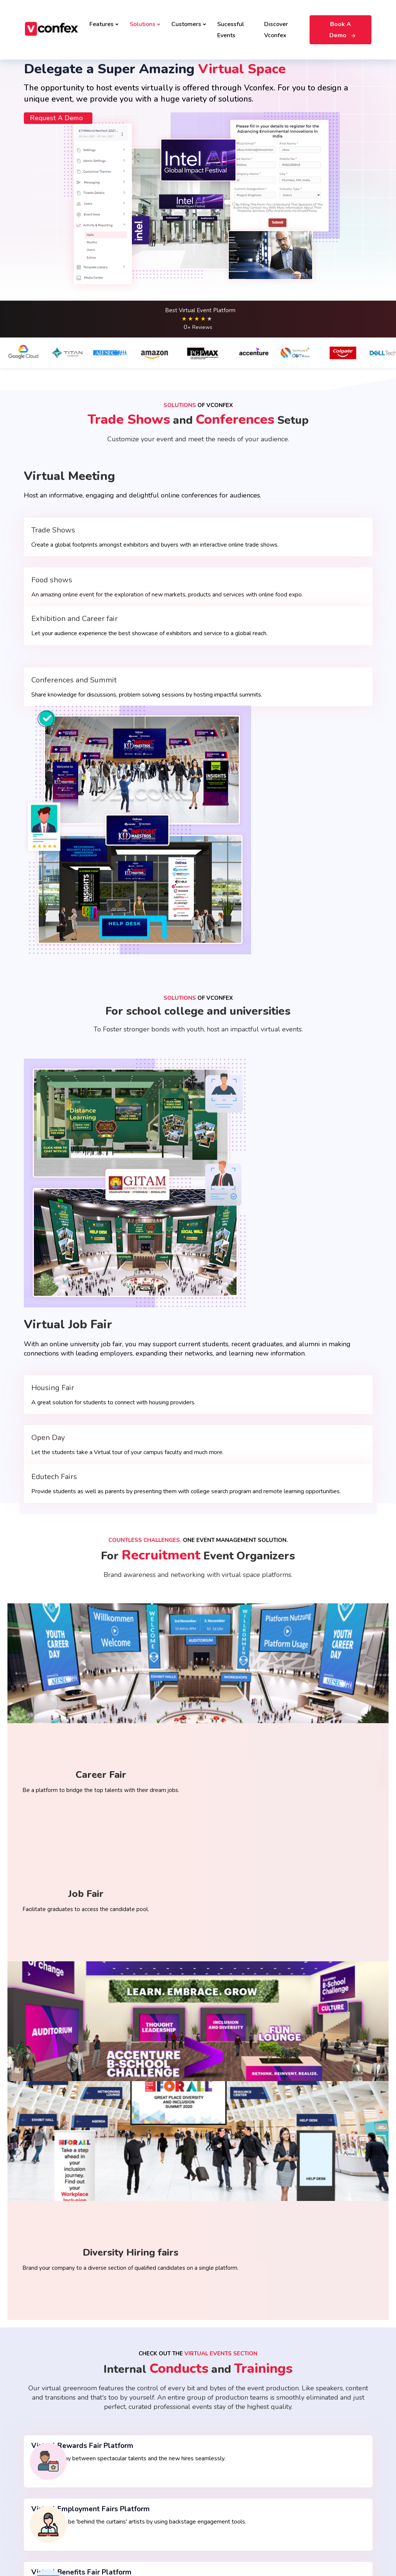 The height and width of the screenshot is (2576, 396). I want to click on Solutions, so click(145, 17).